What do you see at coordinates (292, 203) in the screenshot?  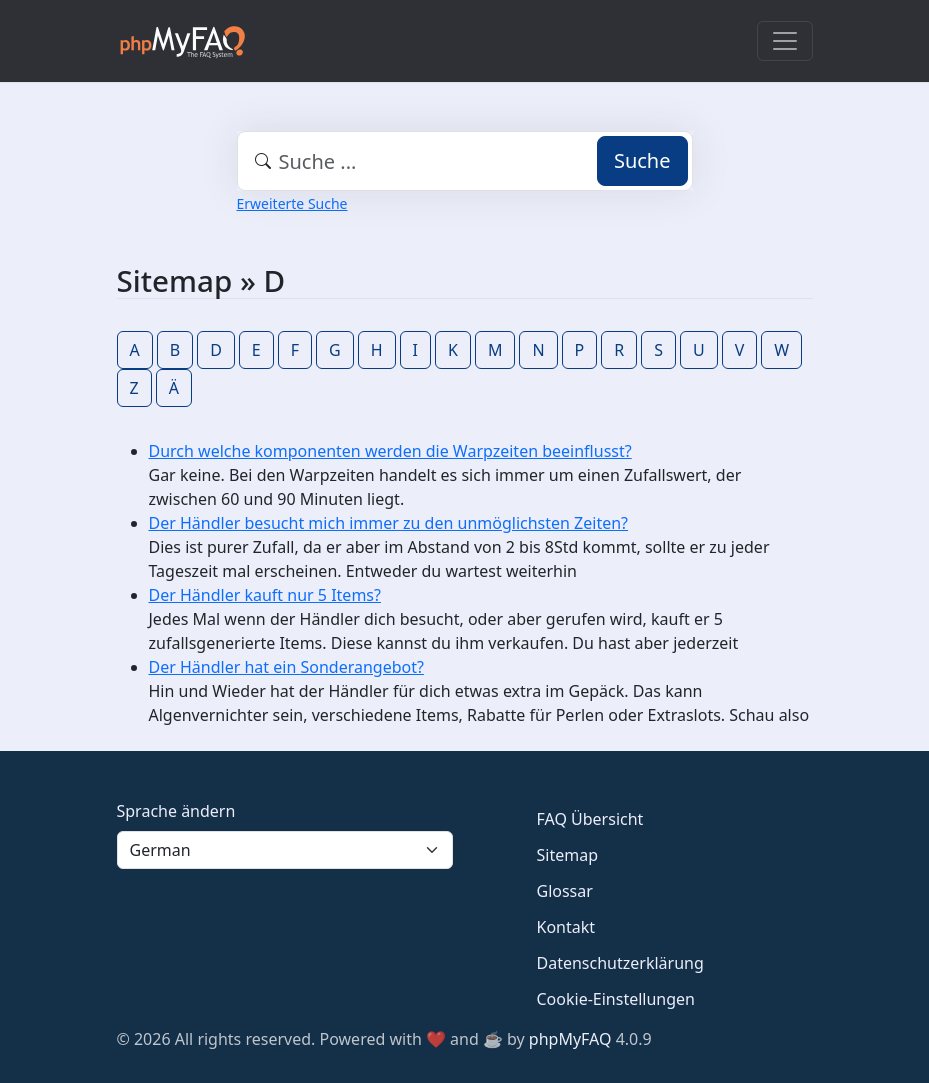 I see `Erweiterte Suche` at bounding box center [292, 203].